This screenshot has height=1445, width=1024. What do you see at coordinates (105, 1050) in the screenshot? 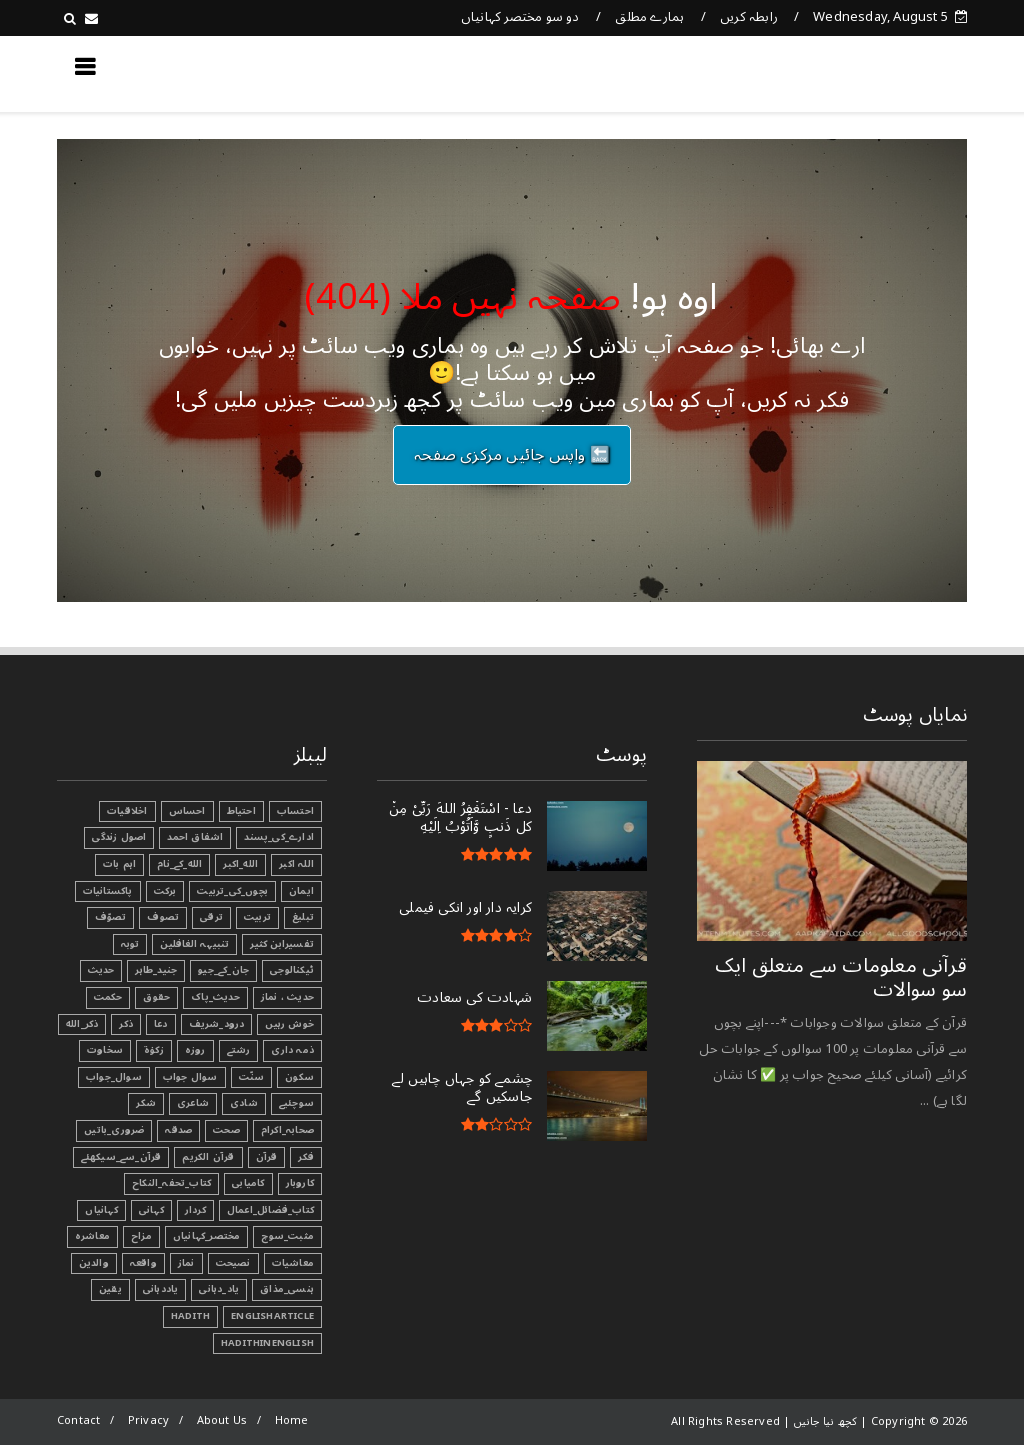
I see `سخاوت` at bounding box center [105, 1050].